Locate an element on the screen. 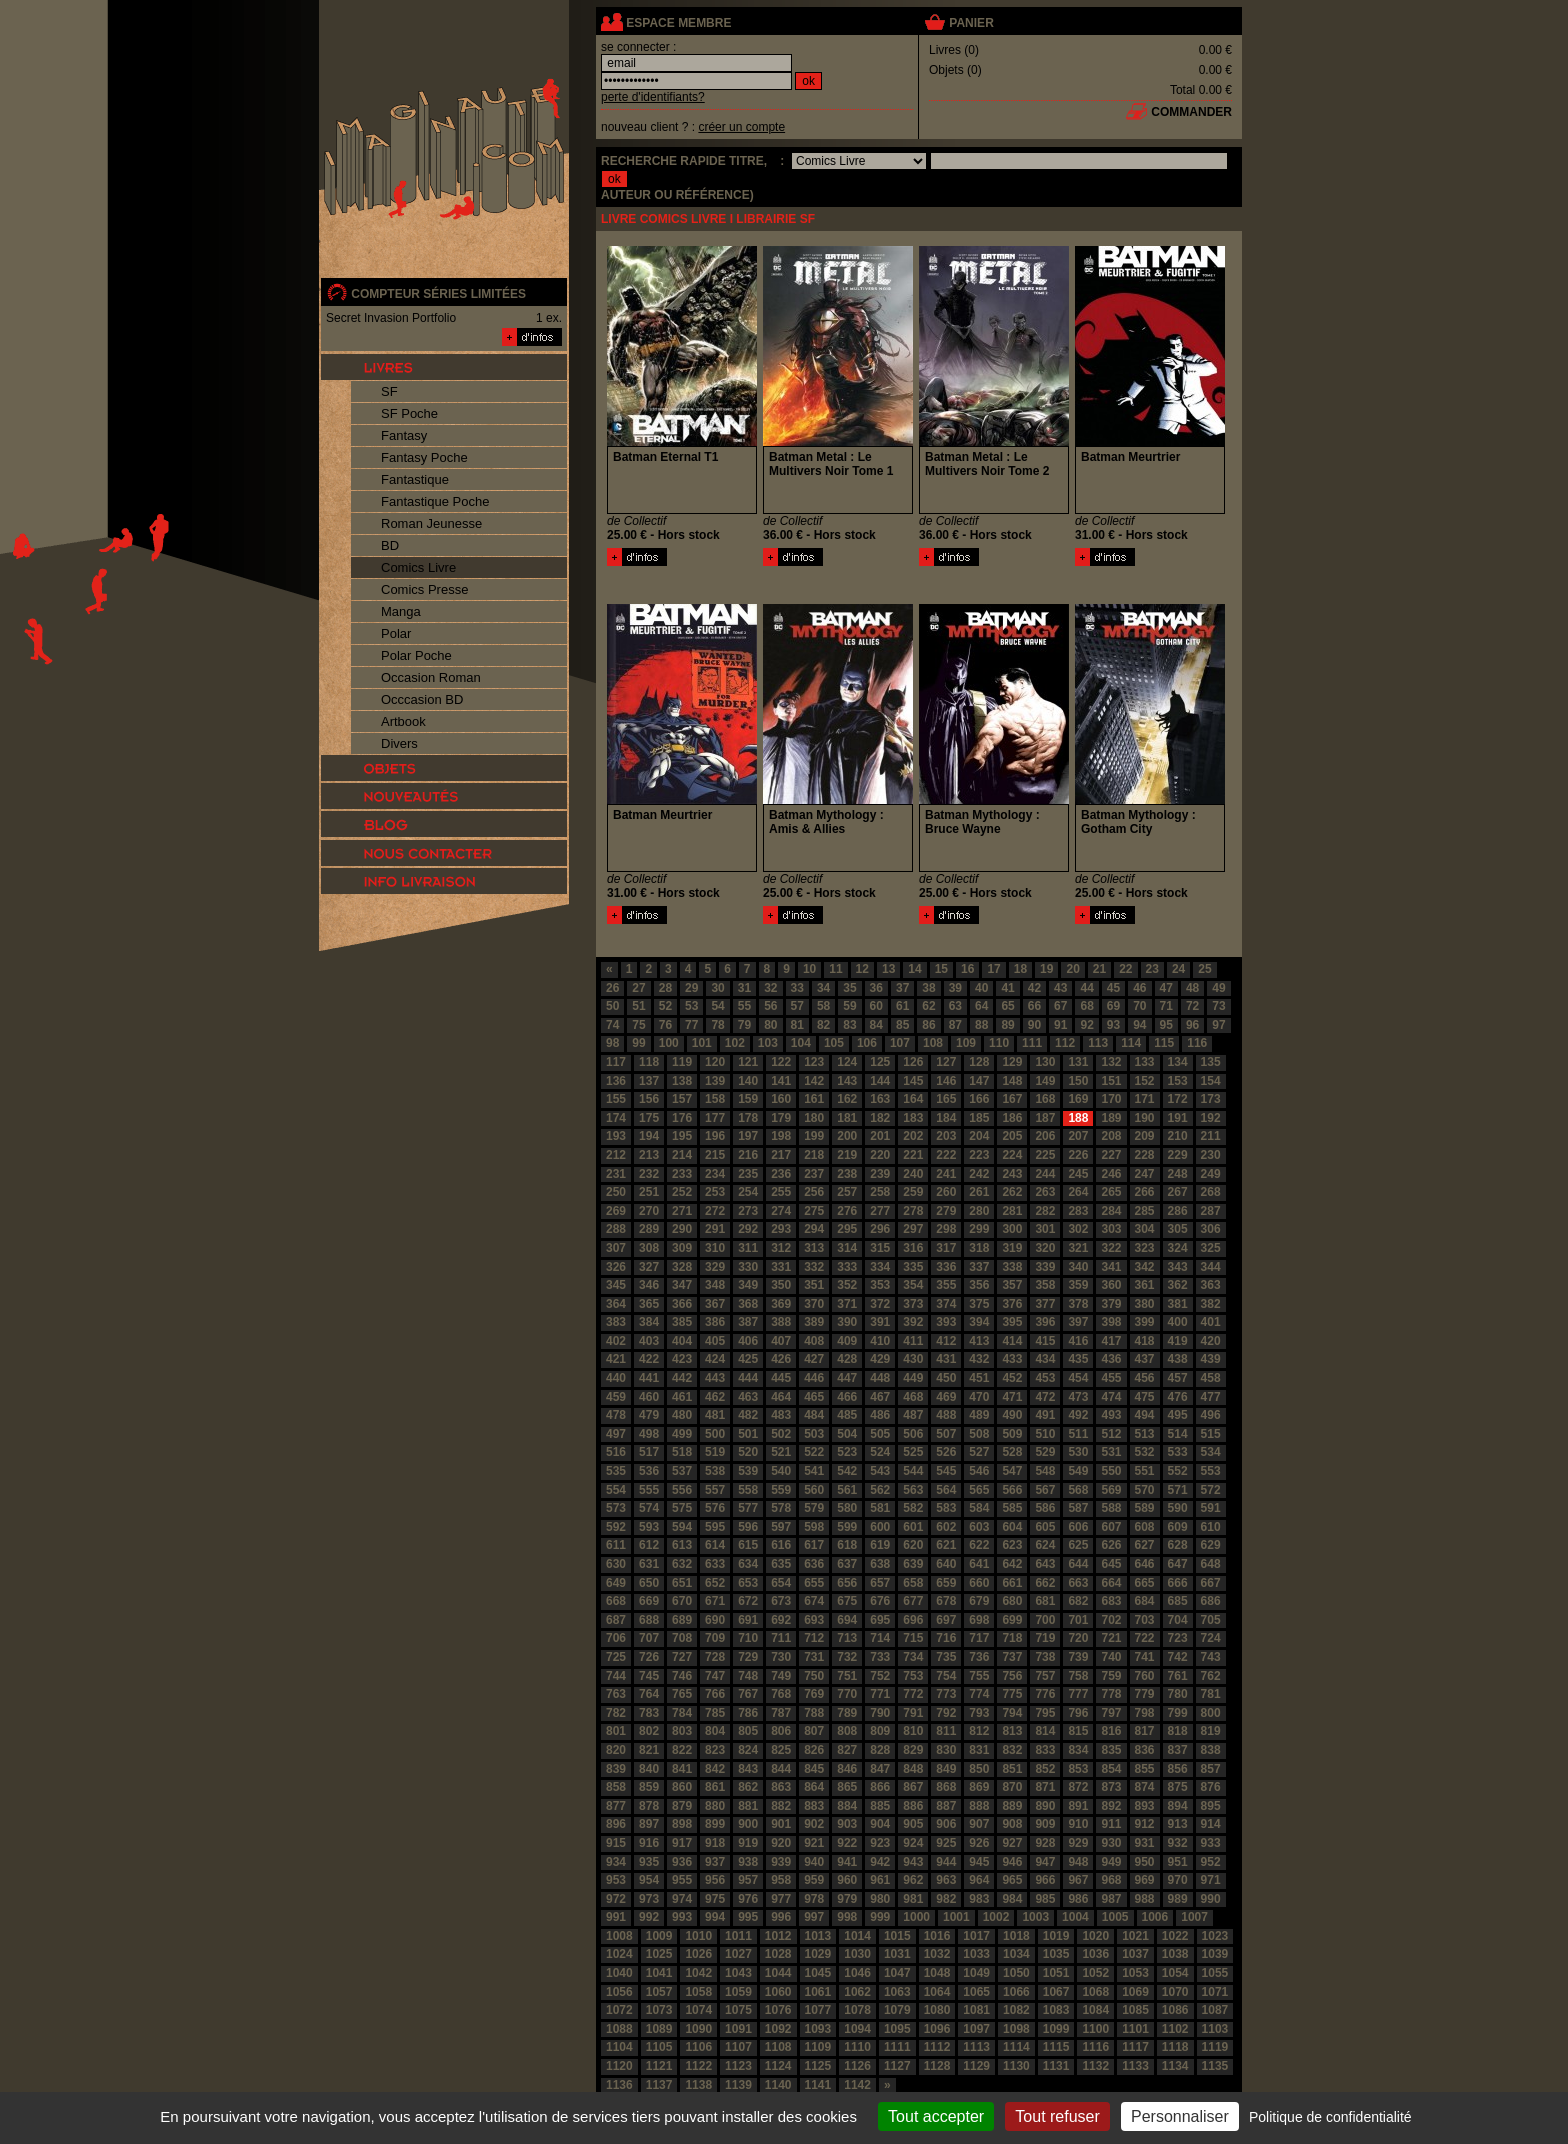 This screenshot has width=1568, height=2144. 15 is located at coordinates (941, 969).